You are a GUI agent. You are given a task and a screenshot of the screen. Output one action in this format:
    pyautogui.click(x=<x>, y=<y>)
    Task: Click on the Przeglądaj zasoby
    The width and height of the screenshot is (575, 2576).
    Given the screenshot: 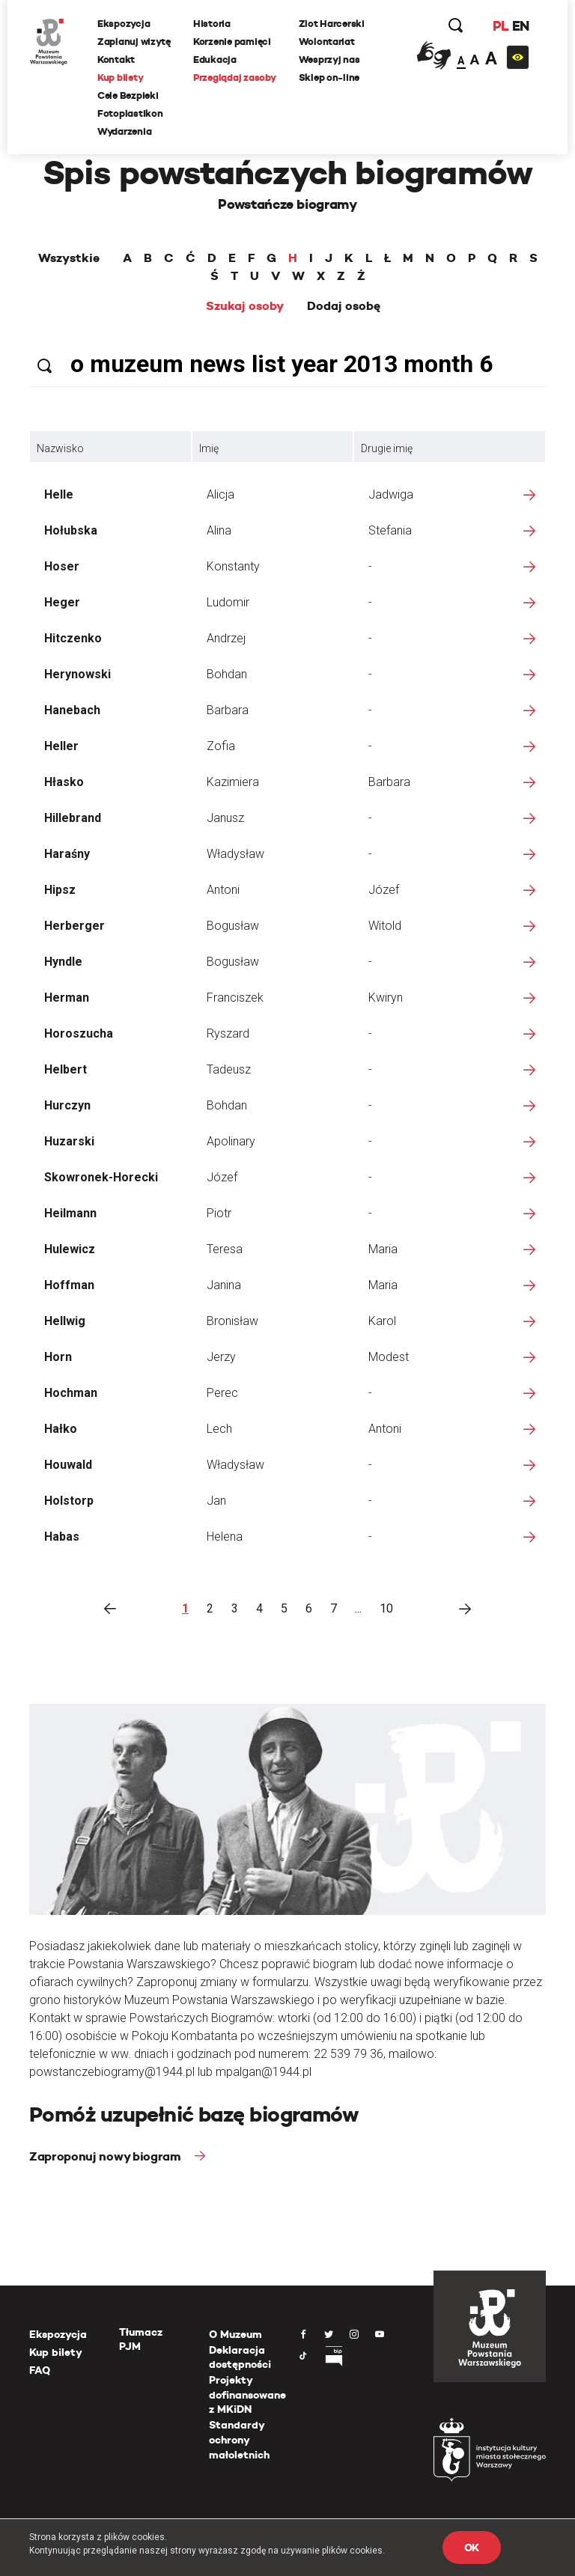 What is the action you would take?
    pyautogui.click(x=234, y=77)
    